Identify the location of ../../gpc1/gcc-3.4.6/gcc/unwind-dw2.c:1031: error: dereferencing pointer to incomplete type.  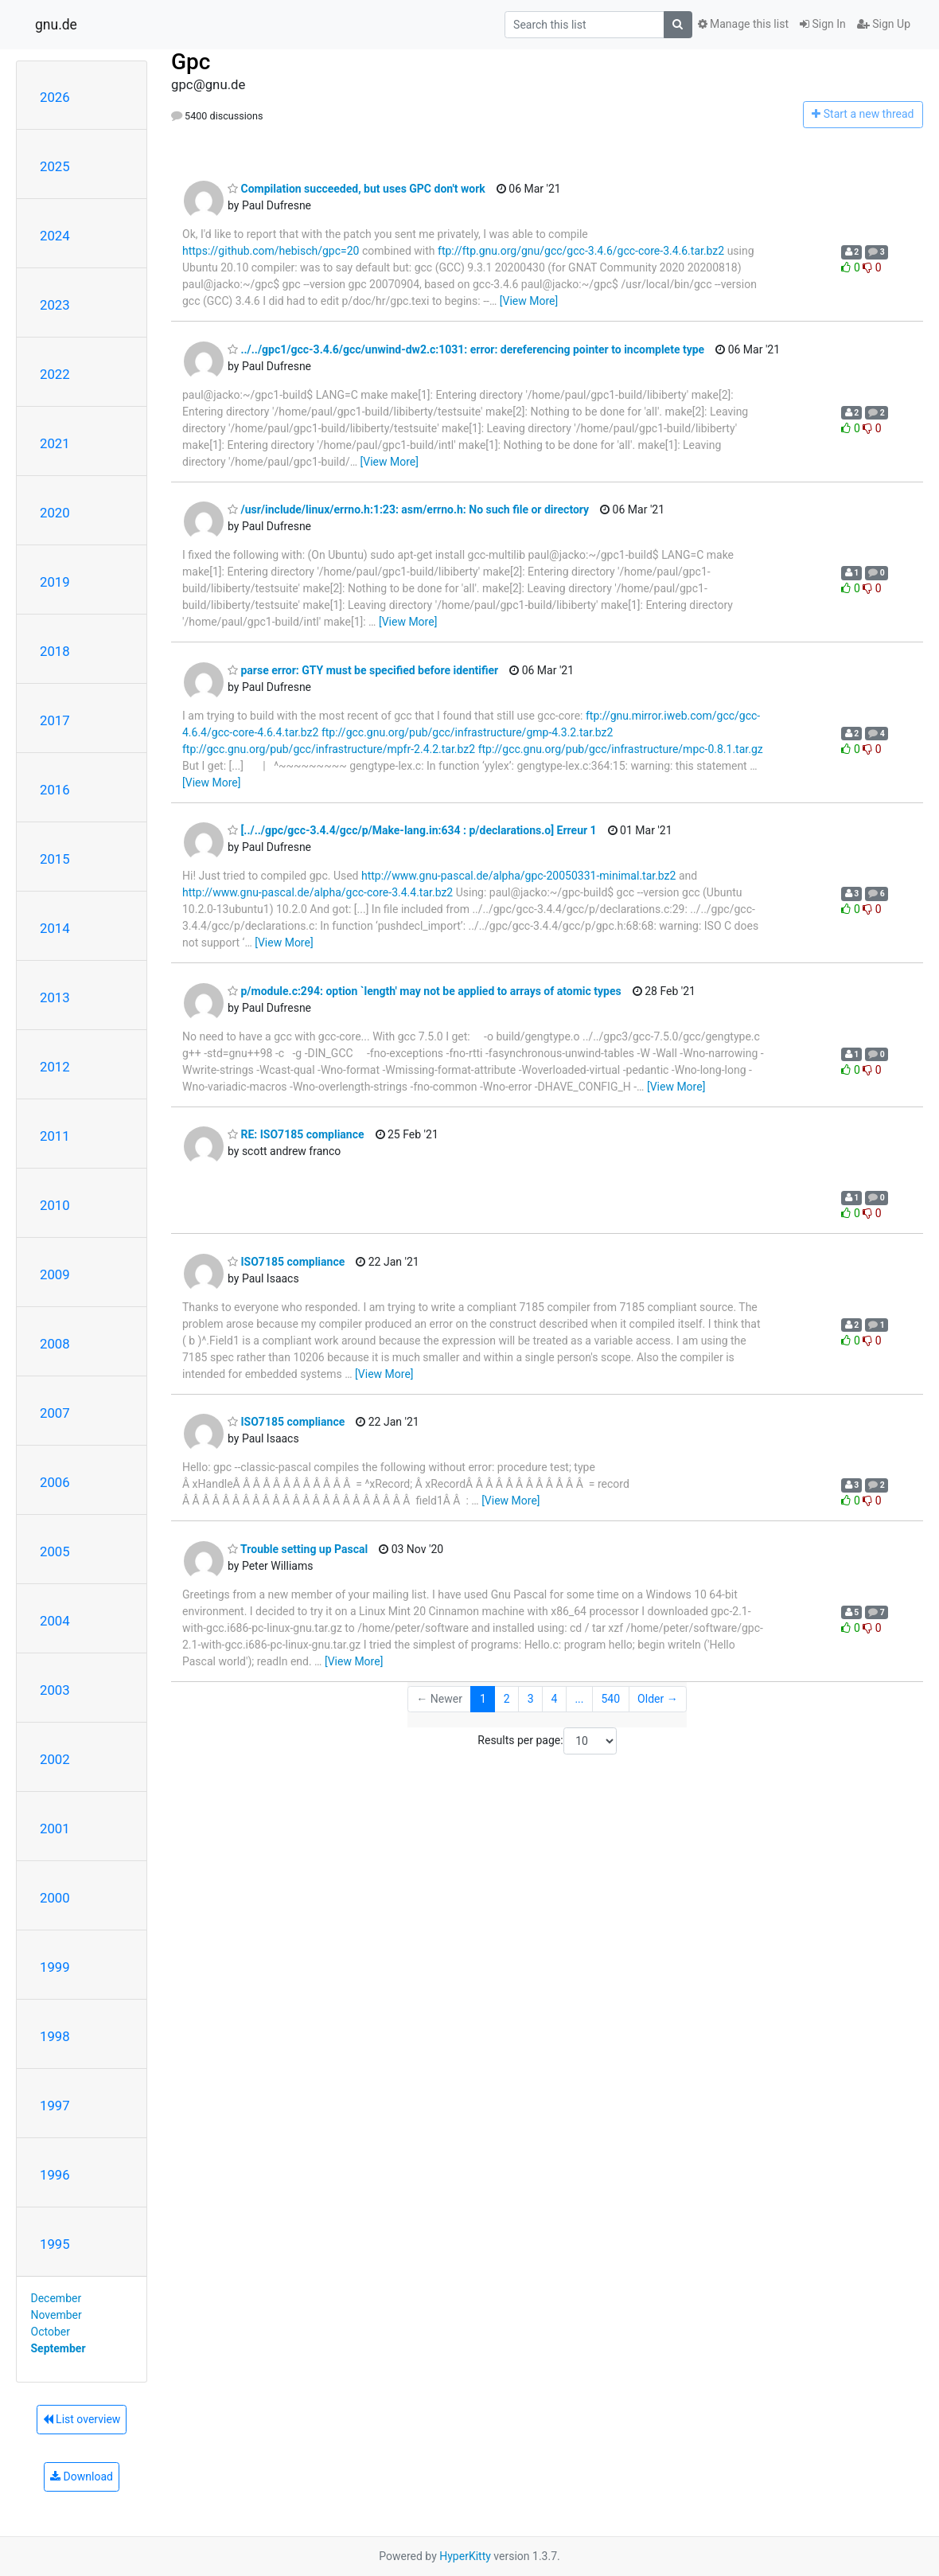
(466, 349).